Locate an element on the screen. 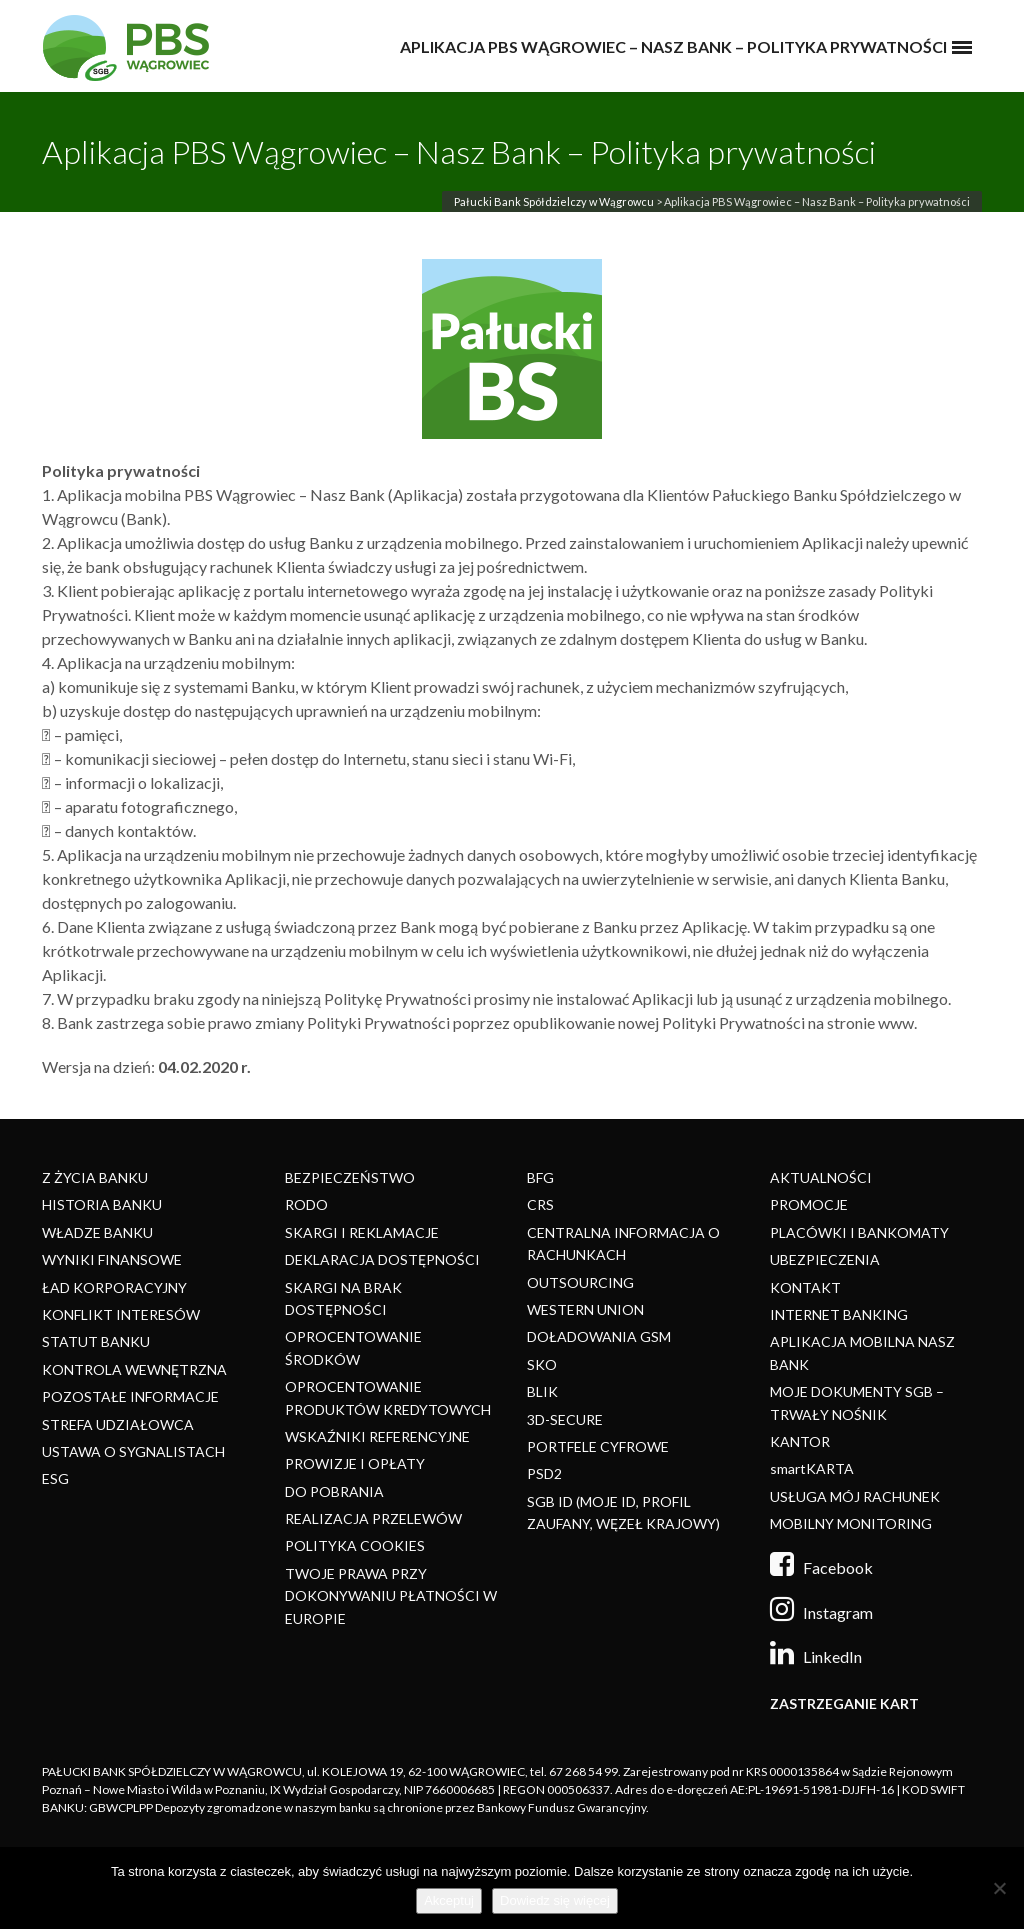  BLIK is located at coordinates (542, 1391).